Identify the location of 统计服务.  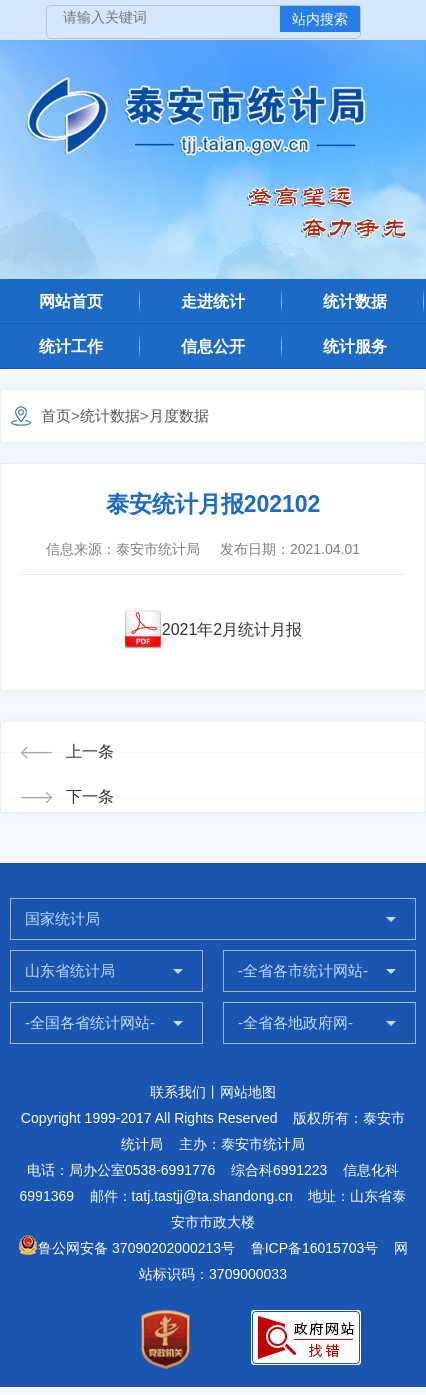
(355, 346).